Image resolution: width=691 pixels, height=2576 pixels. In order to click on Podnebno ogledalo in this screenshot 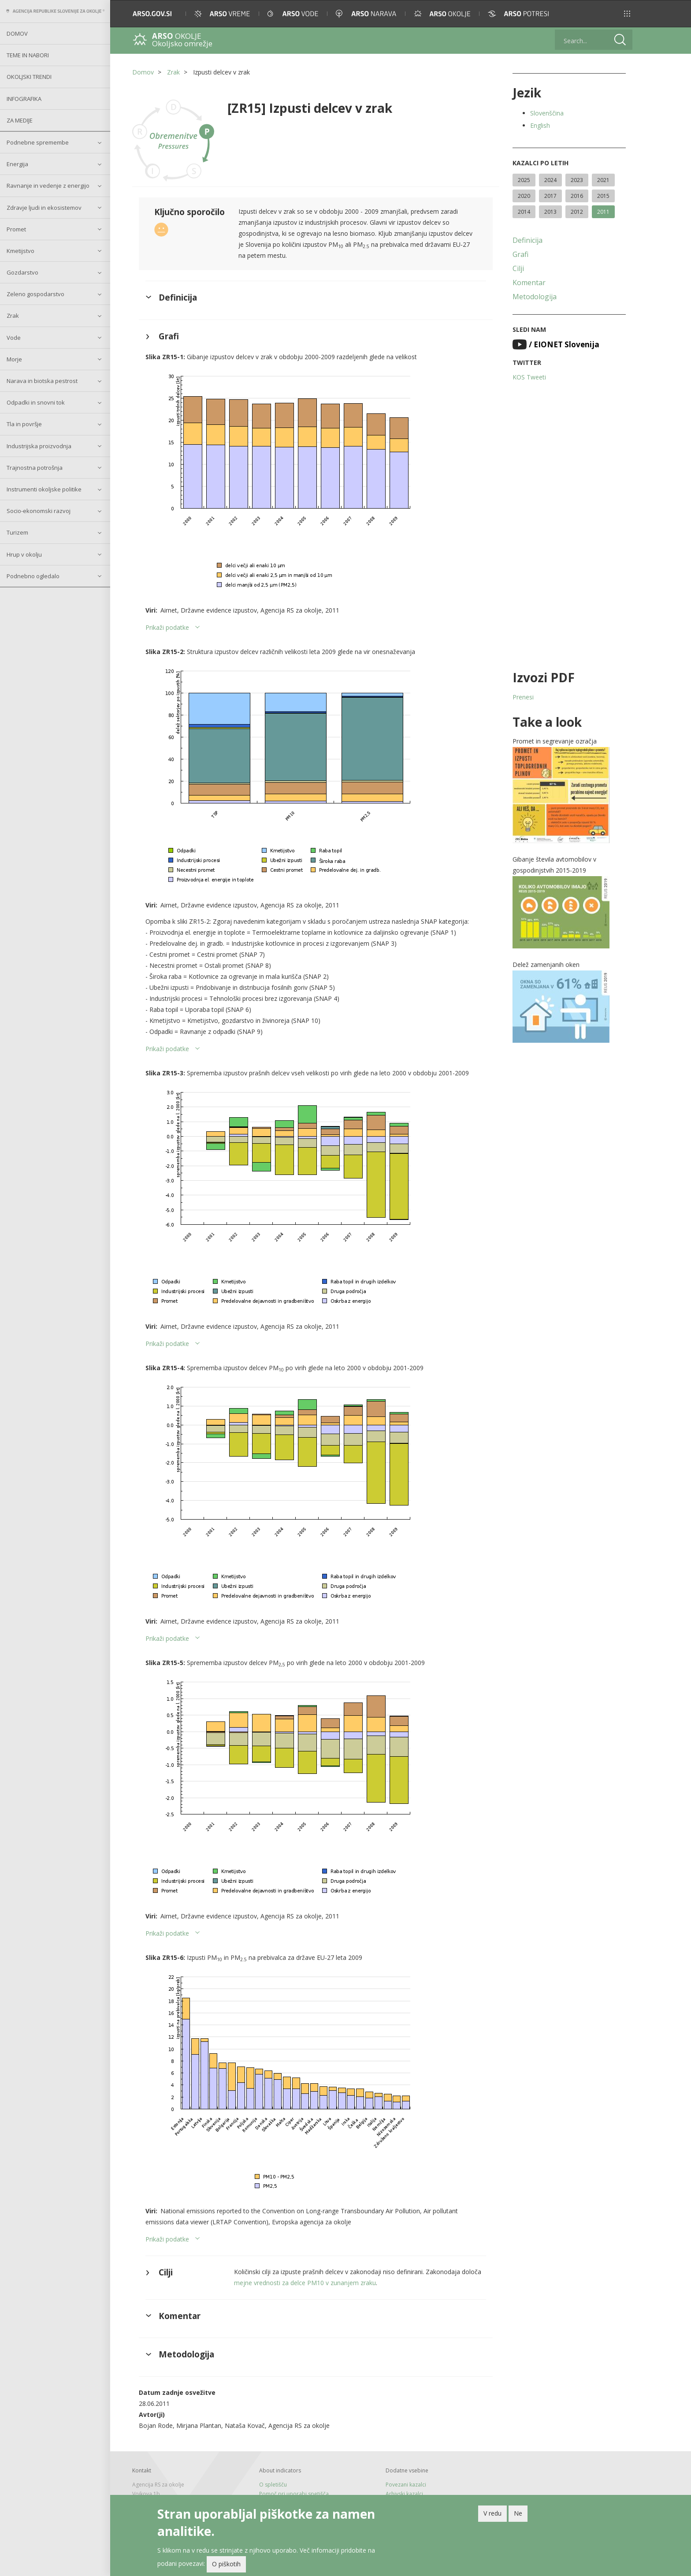, I will do `click(33, 576)`.